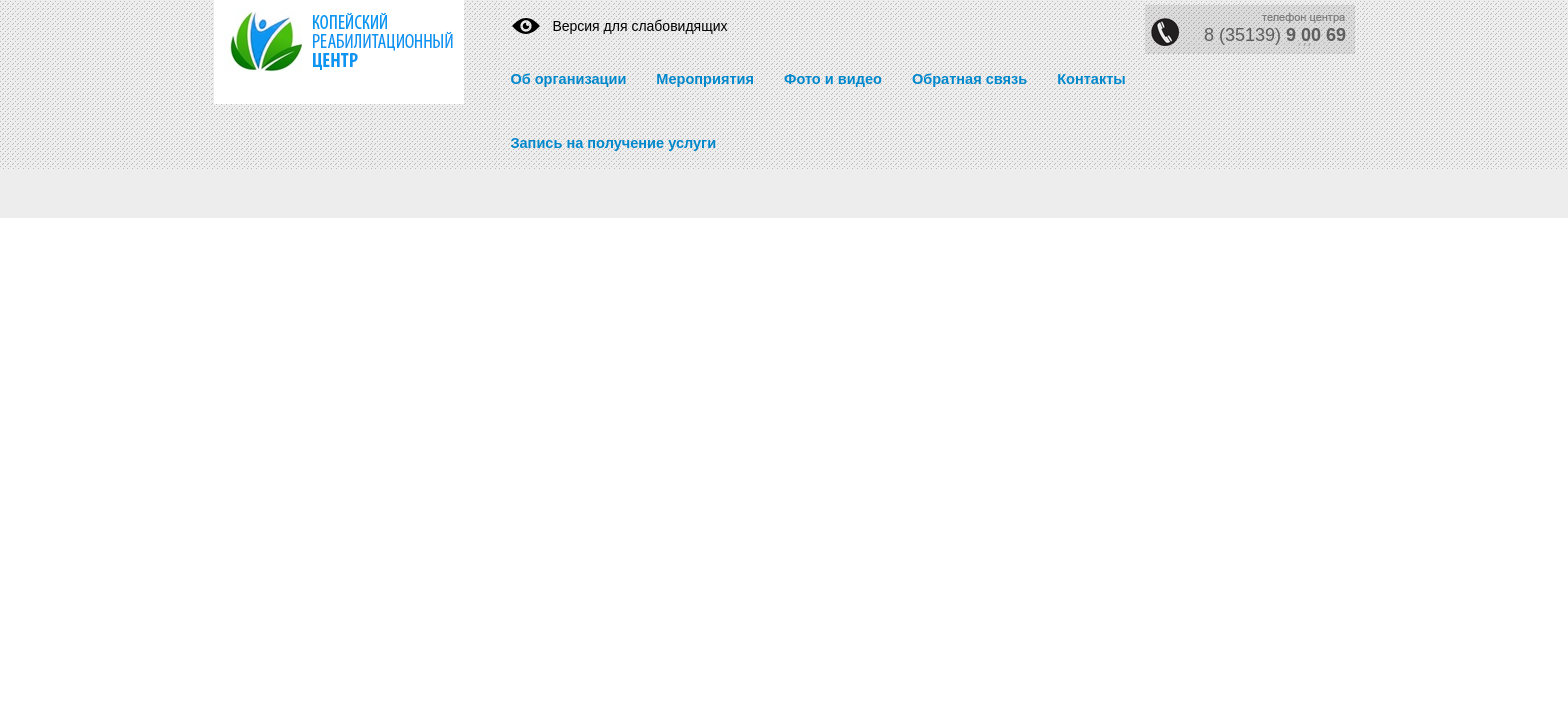 The width and height of the screenshot is (1568, 720). Describe the element at coordinates (568, 79) in the screenshot. I see `Об организации` at that location.